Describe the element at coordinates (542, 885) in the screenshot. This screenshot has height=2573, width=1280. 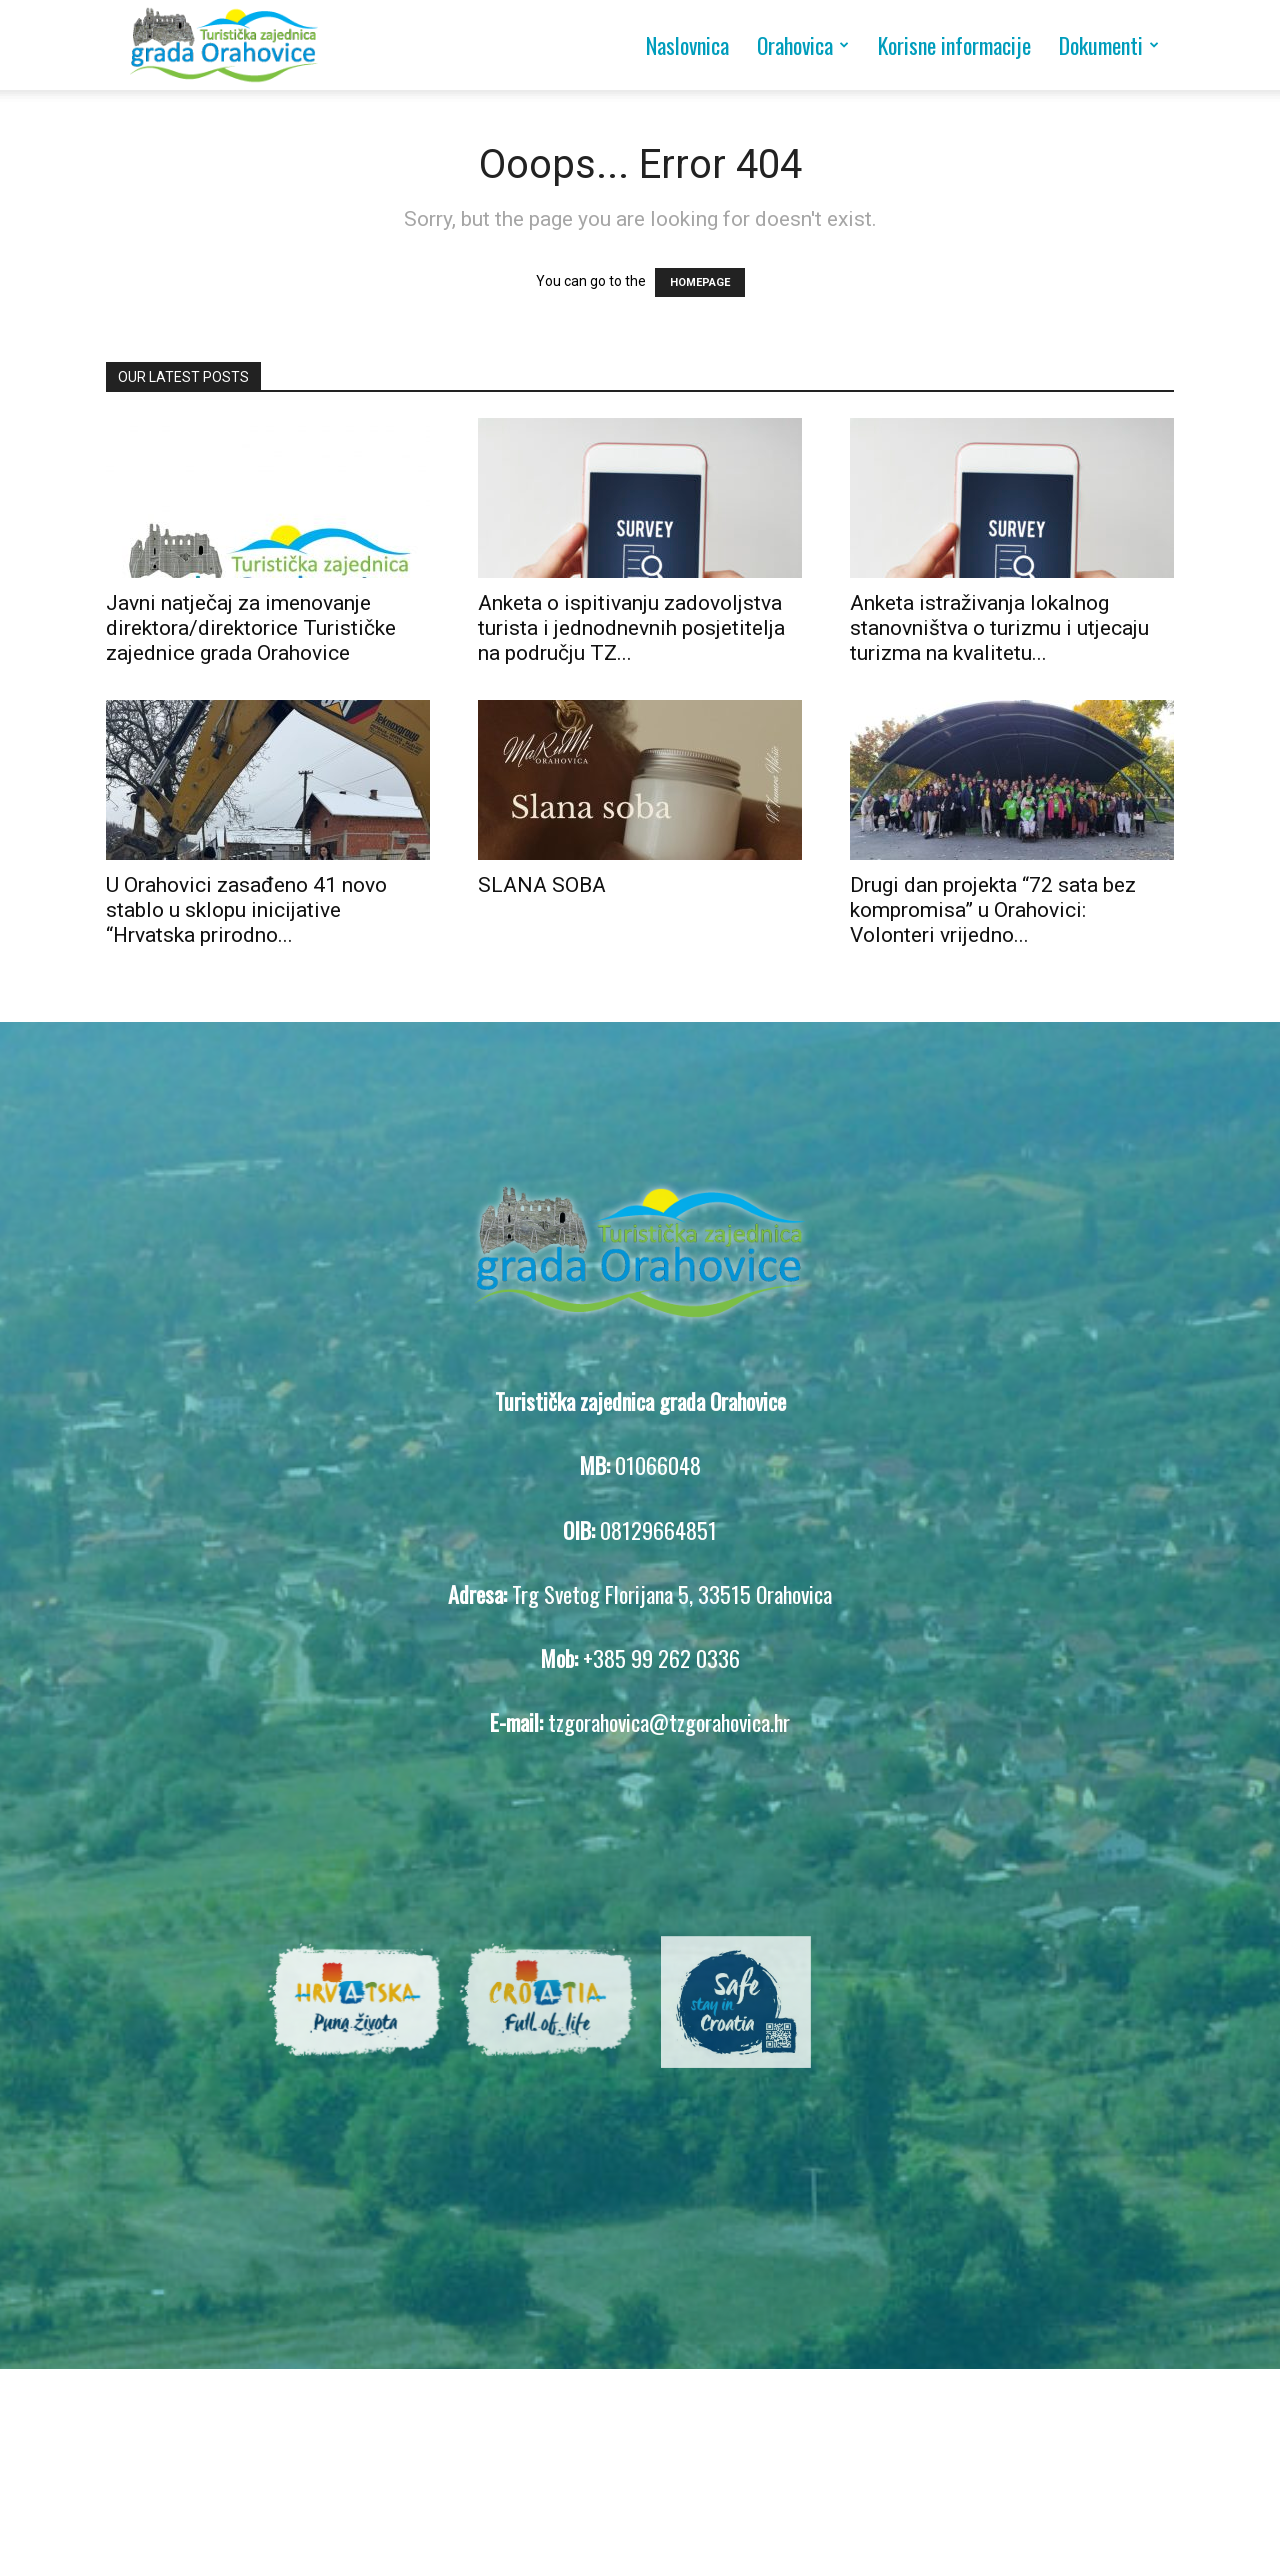
I see `SLANA SOBA` at that location.